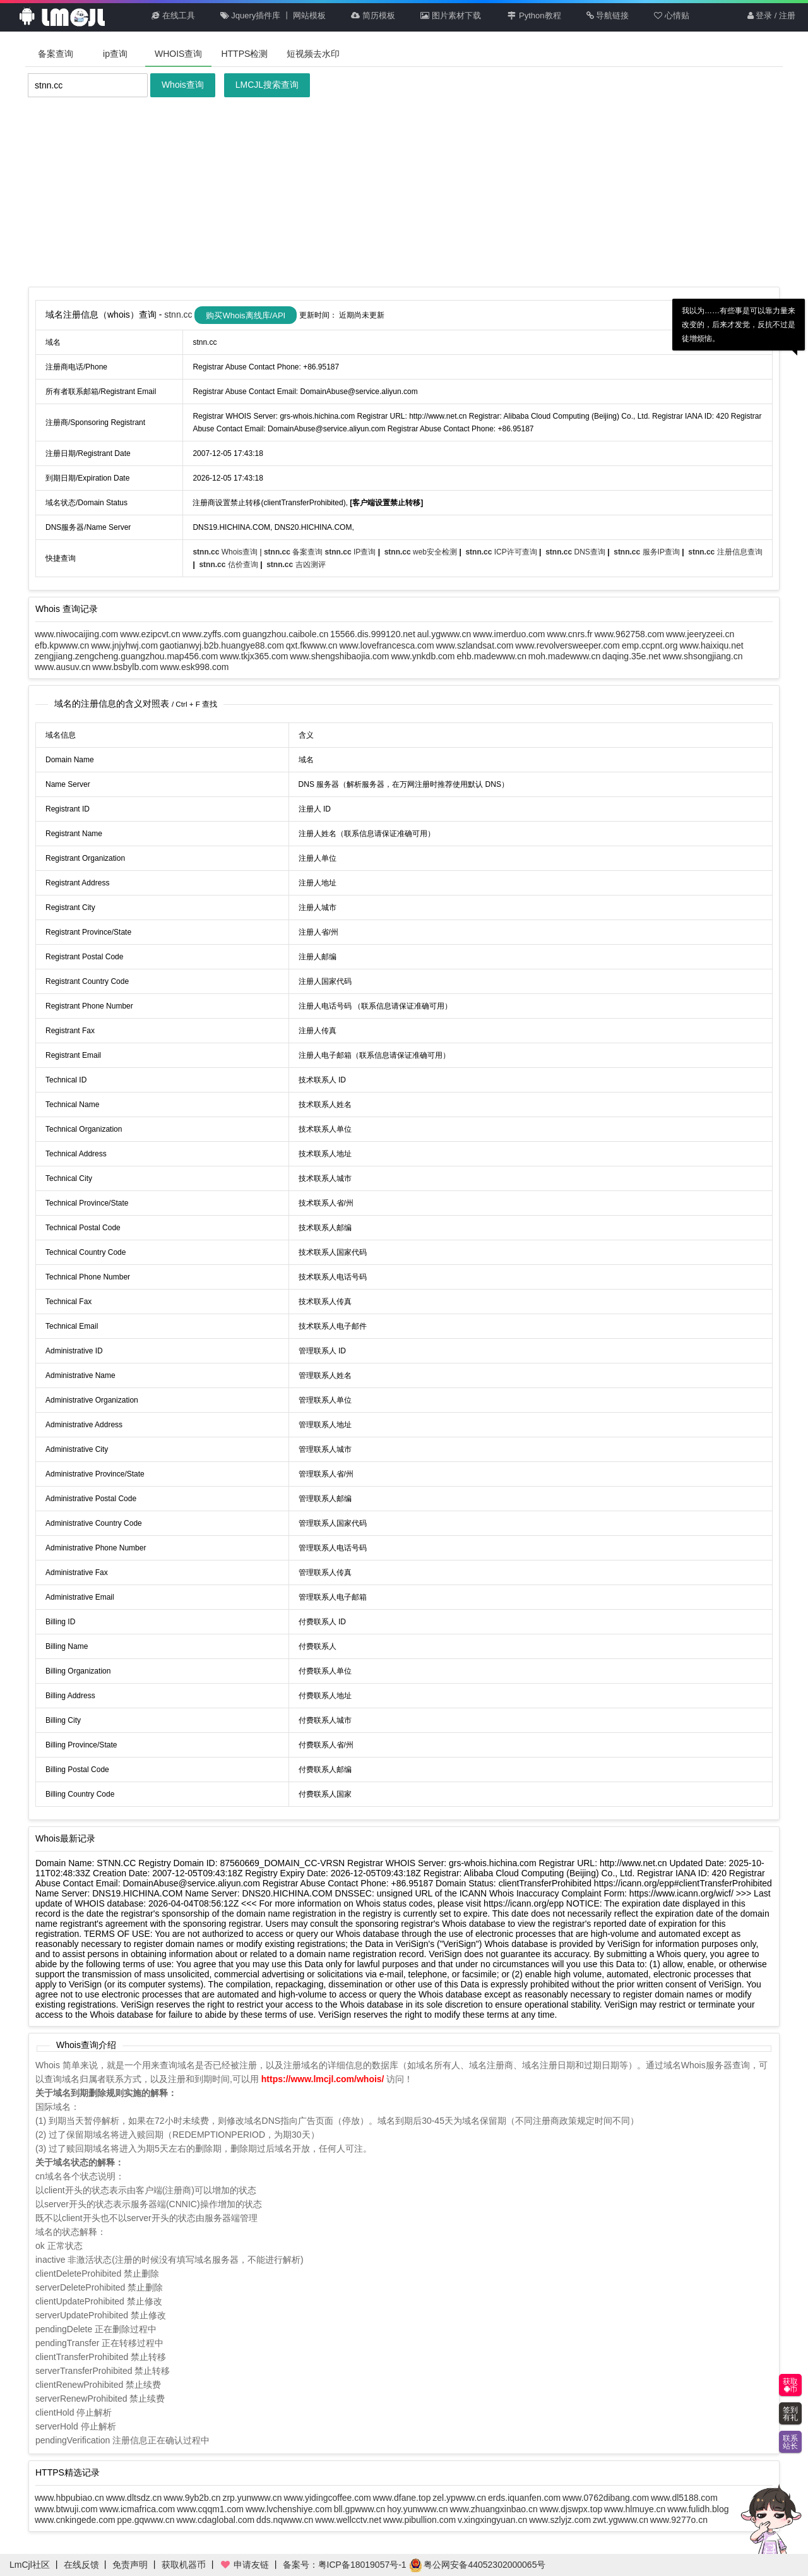  I want to click on hoy.yunwww.cn, so click(417, 2509).